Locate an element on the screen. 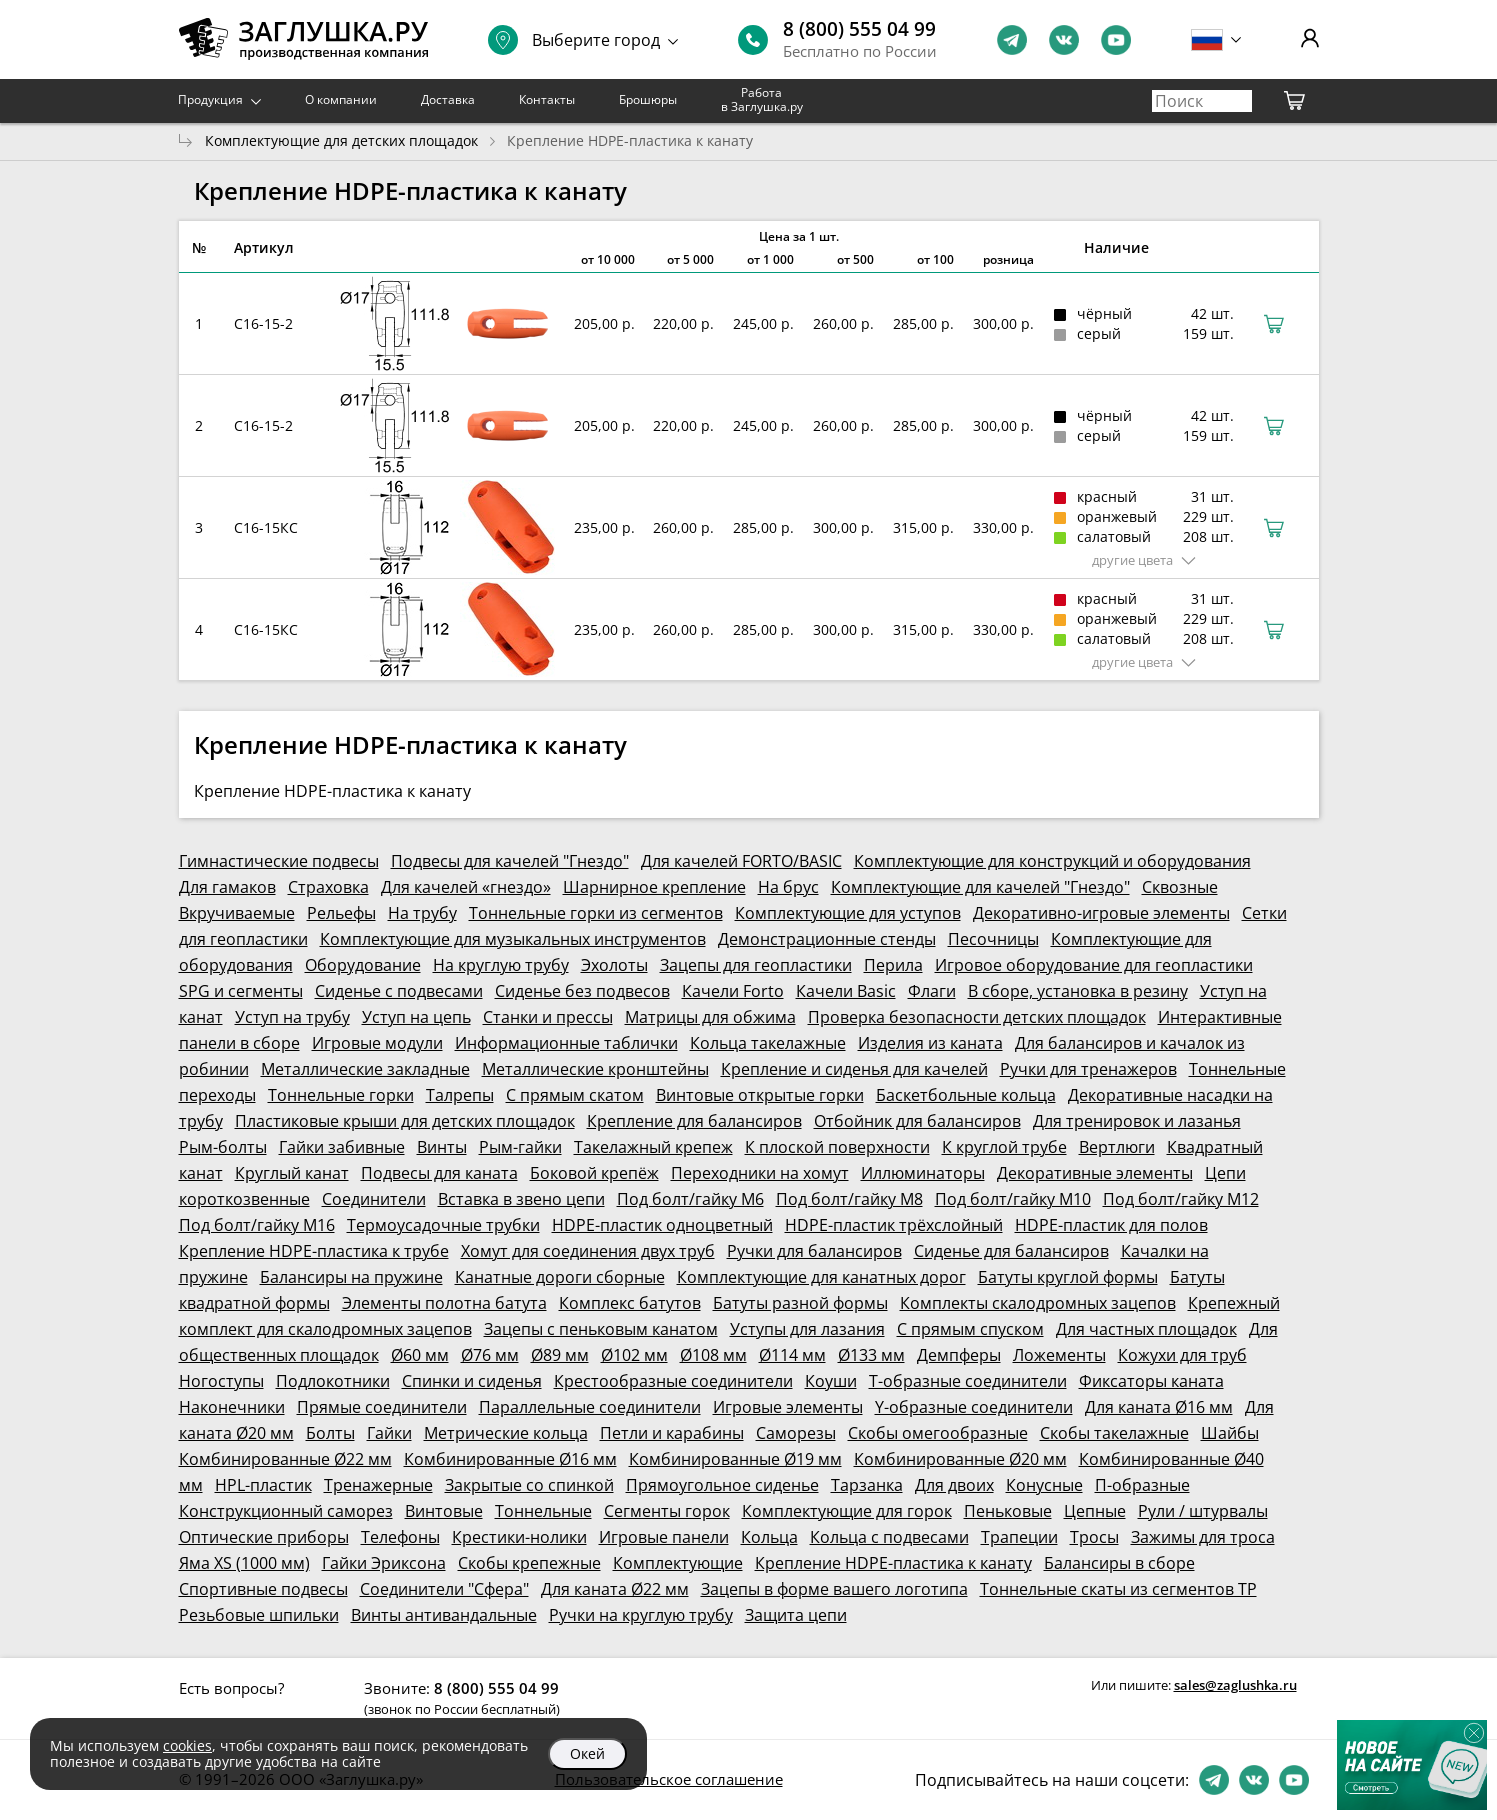  Зажимы для троса is located at coordinates (1203, 1537).